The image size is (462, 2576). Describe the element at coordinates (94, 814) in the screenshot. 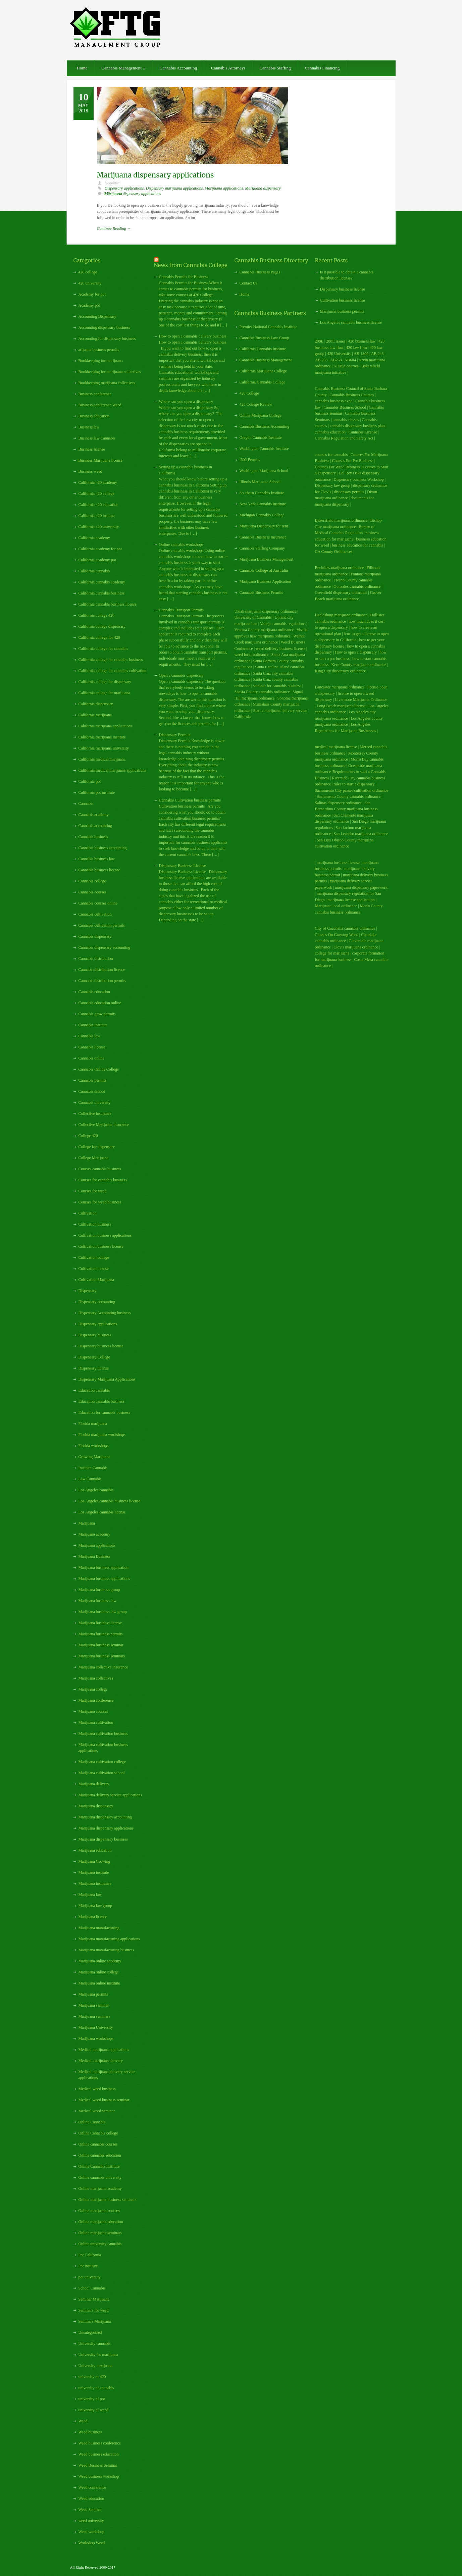

I see `Cannabis academy` at that location.